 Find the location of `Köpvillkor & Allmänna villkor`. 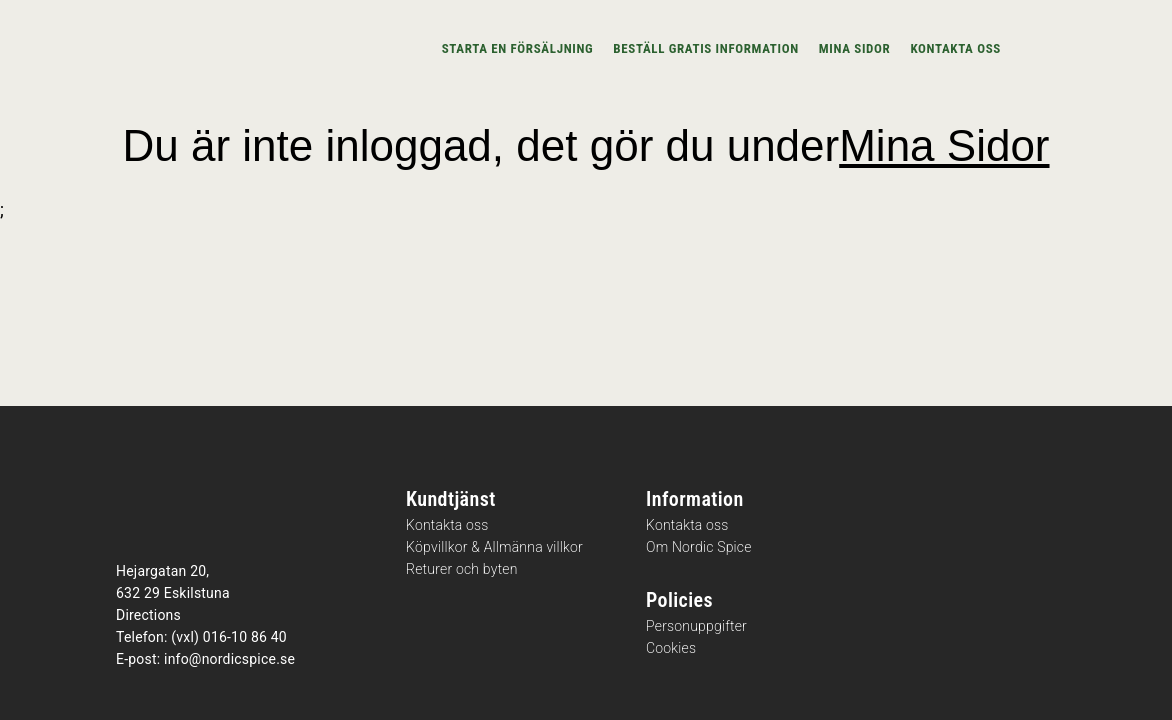

Köpvillkor & Allmänna villkor is located at coordinates (494, 547).